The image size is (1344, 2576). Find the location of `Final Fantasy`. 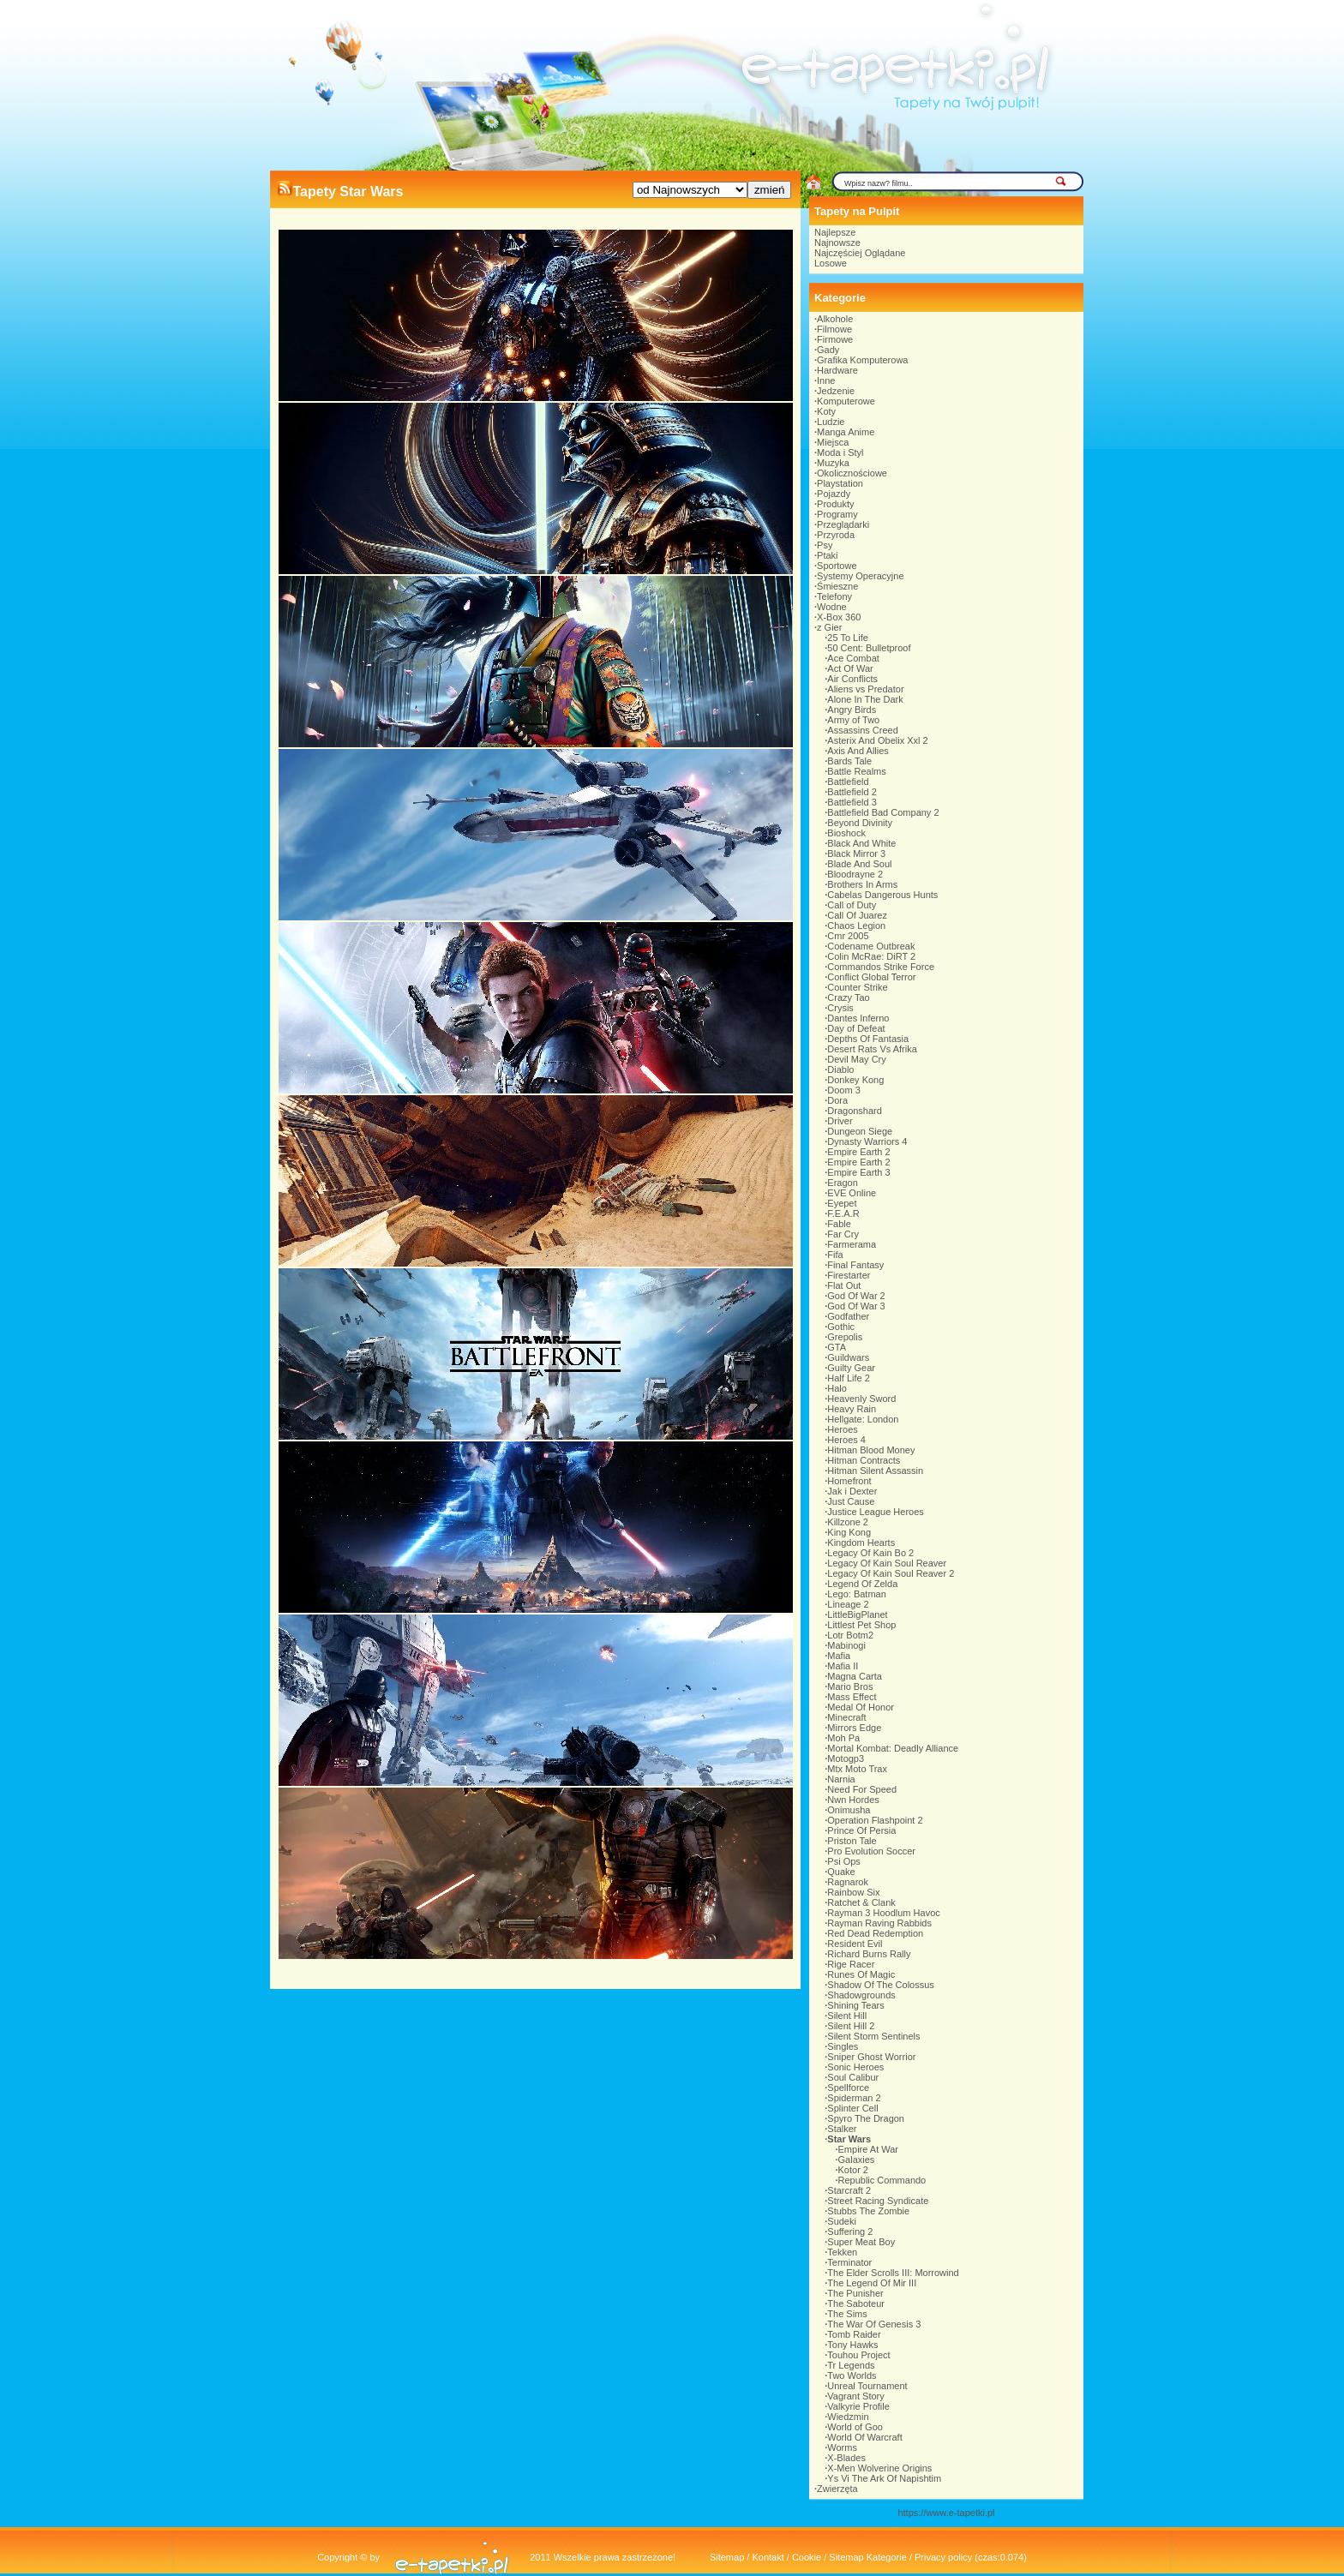

Final Fantasy is located at coordinates (855, 1265).